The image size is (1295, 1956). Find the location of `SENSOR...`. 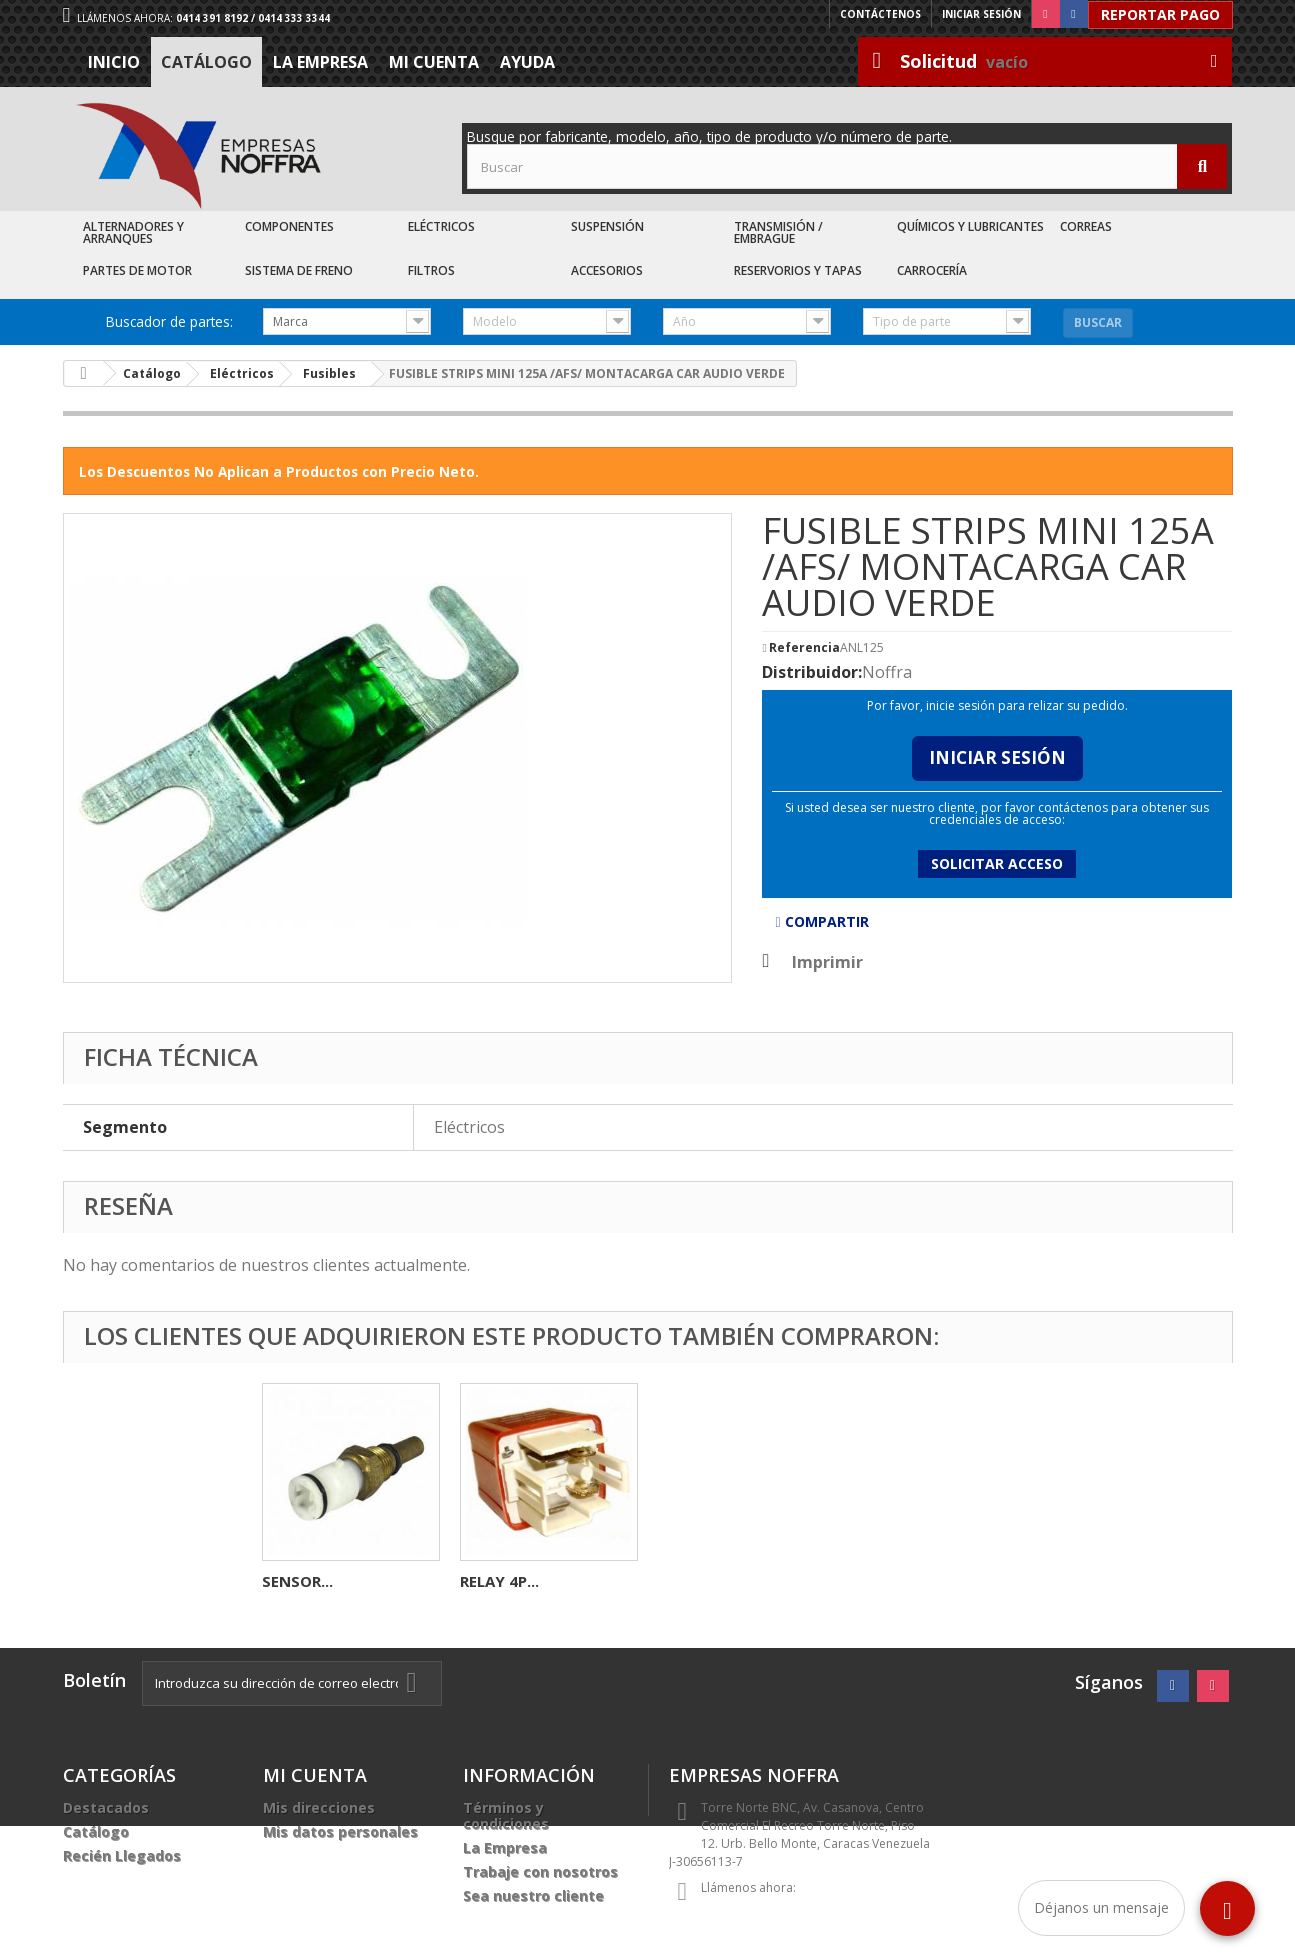

SENSOR... is located at coordinates (693, 1581).